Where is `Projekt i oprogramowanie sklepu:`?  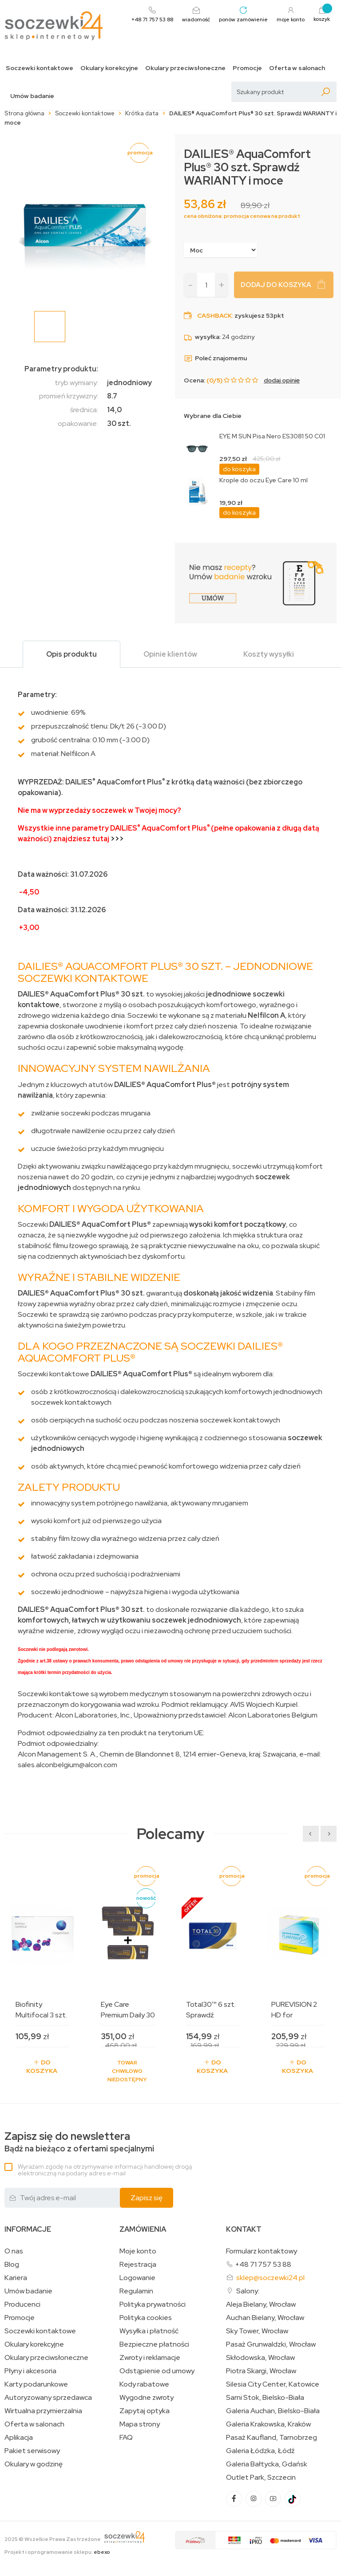
Projekt i oprogramowanie sklepu: is located at coordinates (57, 2552).